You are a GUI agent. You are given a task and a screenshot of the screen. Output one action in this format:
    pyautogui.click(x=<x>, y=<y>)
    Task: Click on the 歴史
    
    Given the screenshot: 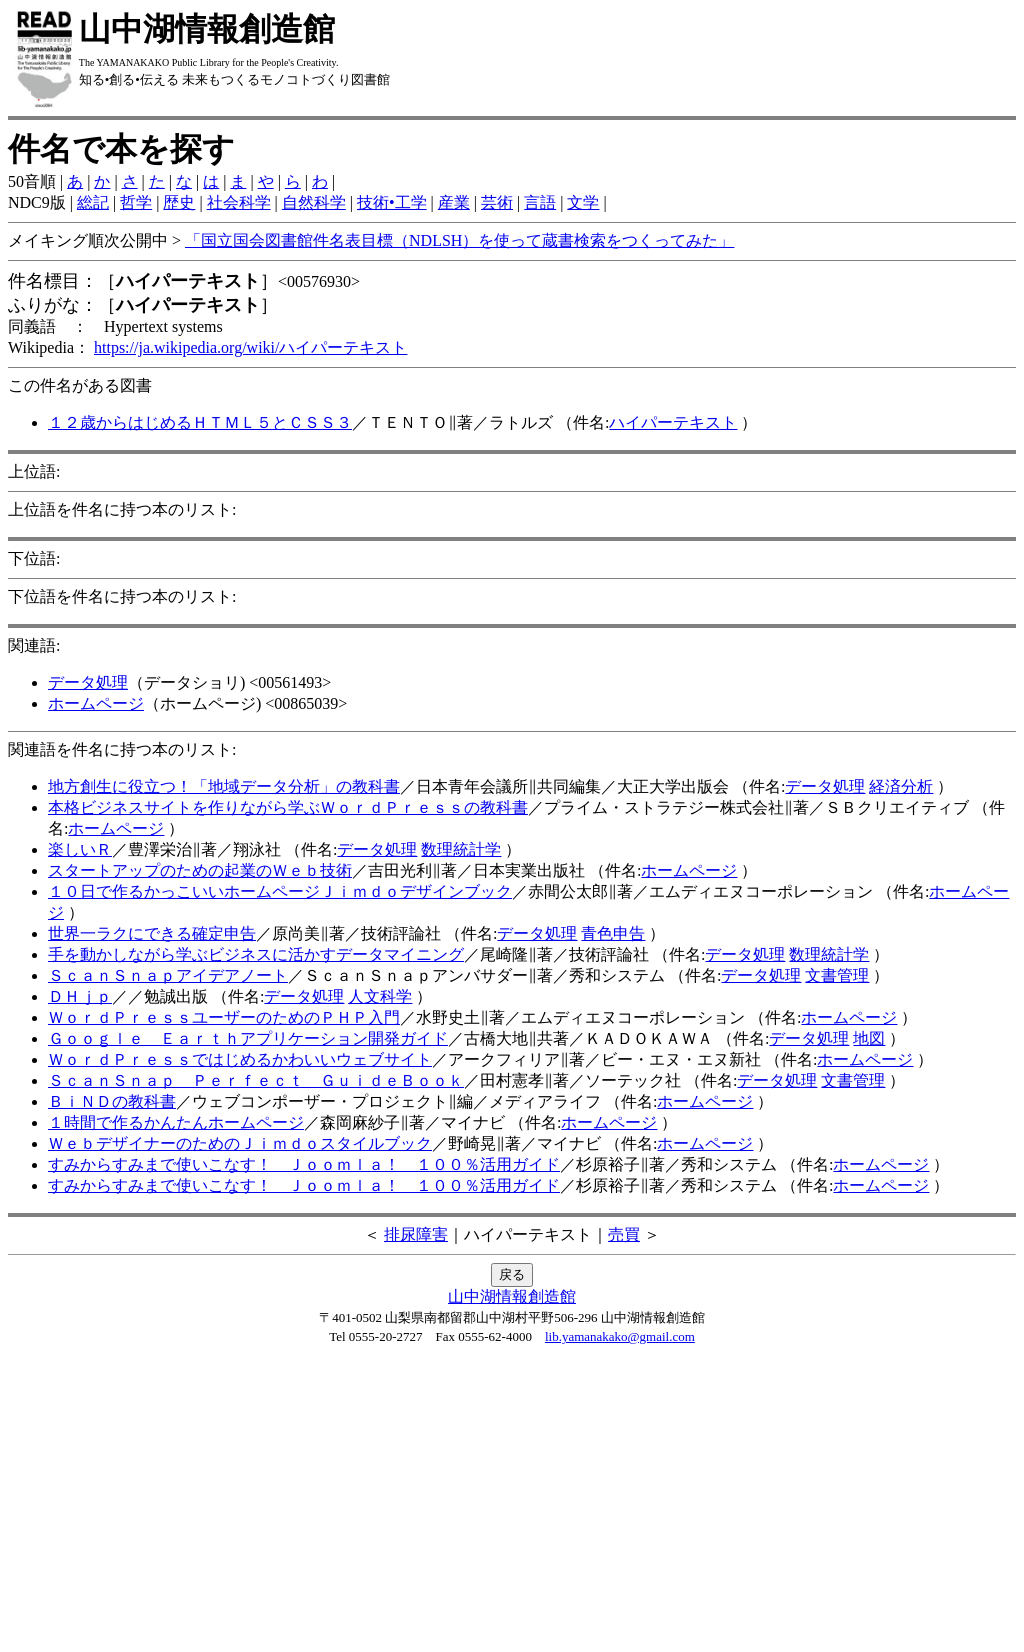 What is the action you would take?
    pyautogui.click(x=179, y=202)
    